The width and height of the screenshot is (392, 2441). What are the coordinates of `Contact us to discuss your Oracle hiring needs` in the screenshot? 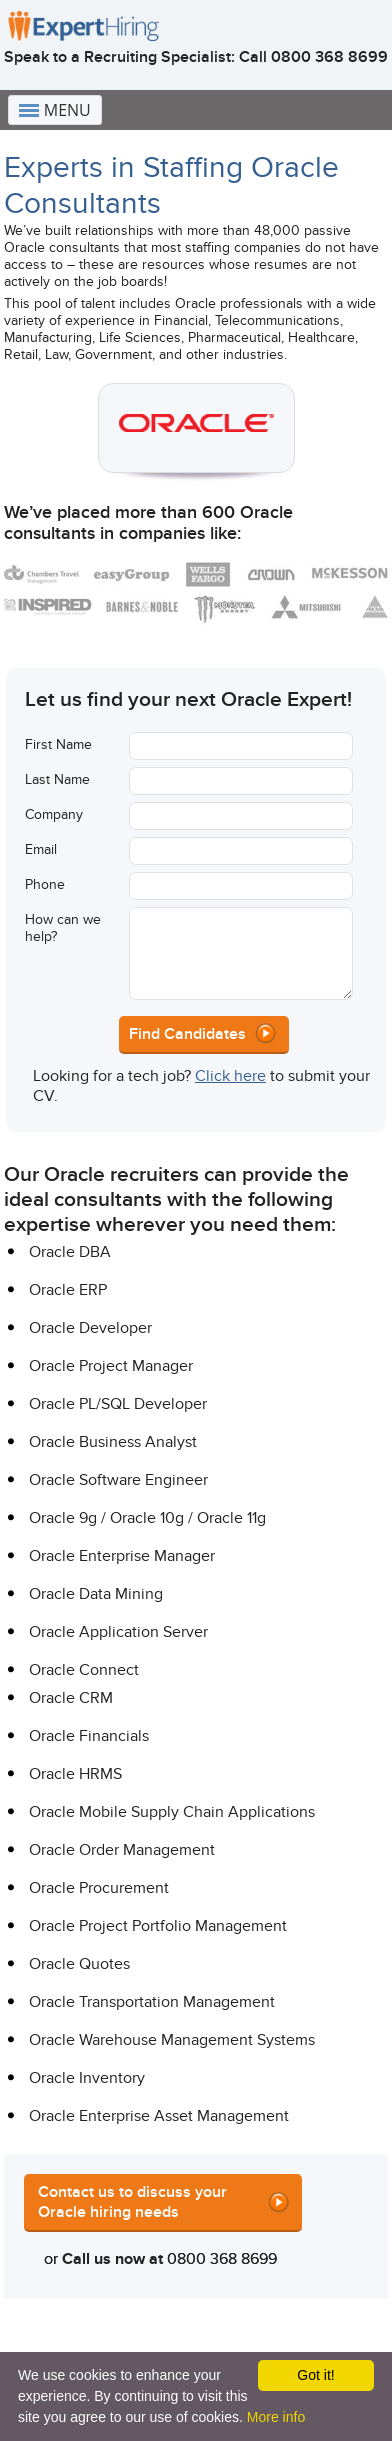 It's located at (132, 2202).